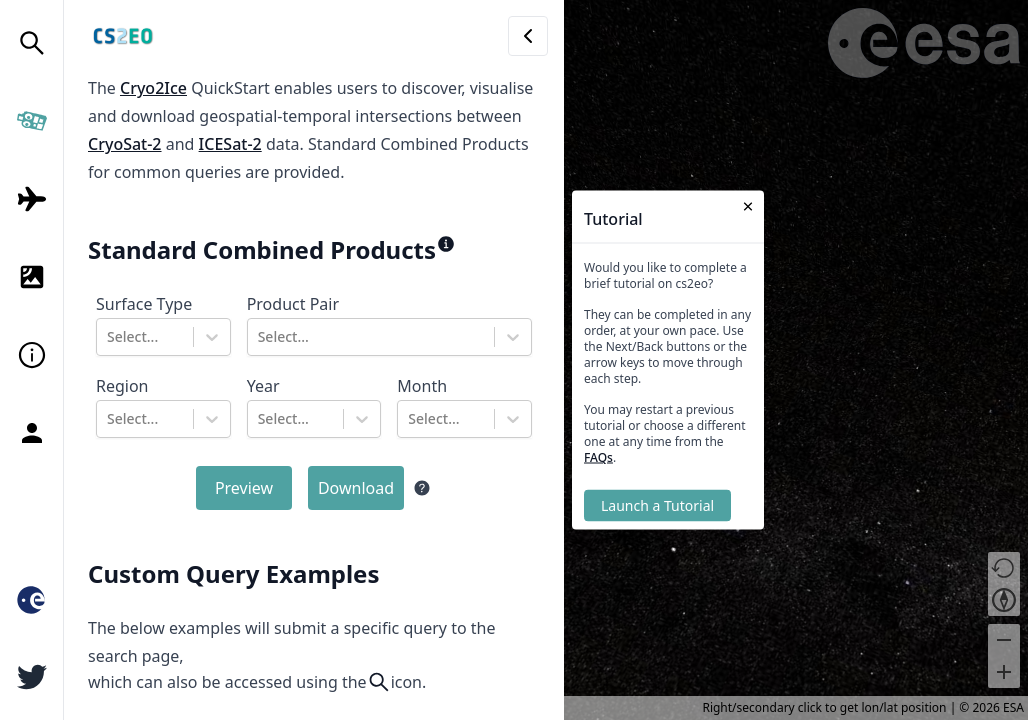 This screenshot has width=1028, height=720. What do you see at coordinates (230, 144) in the screenshot?
I see `ICESat-2` at bounding box center [230, 144].